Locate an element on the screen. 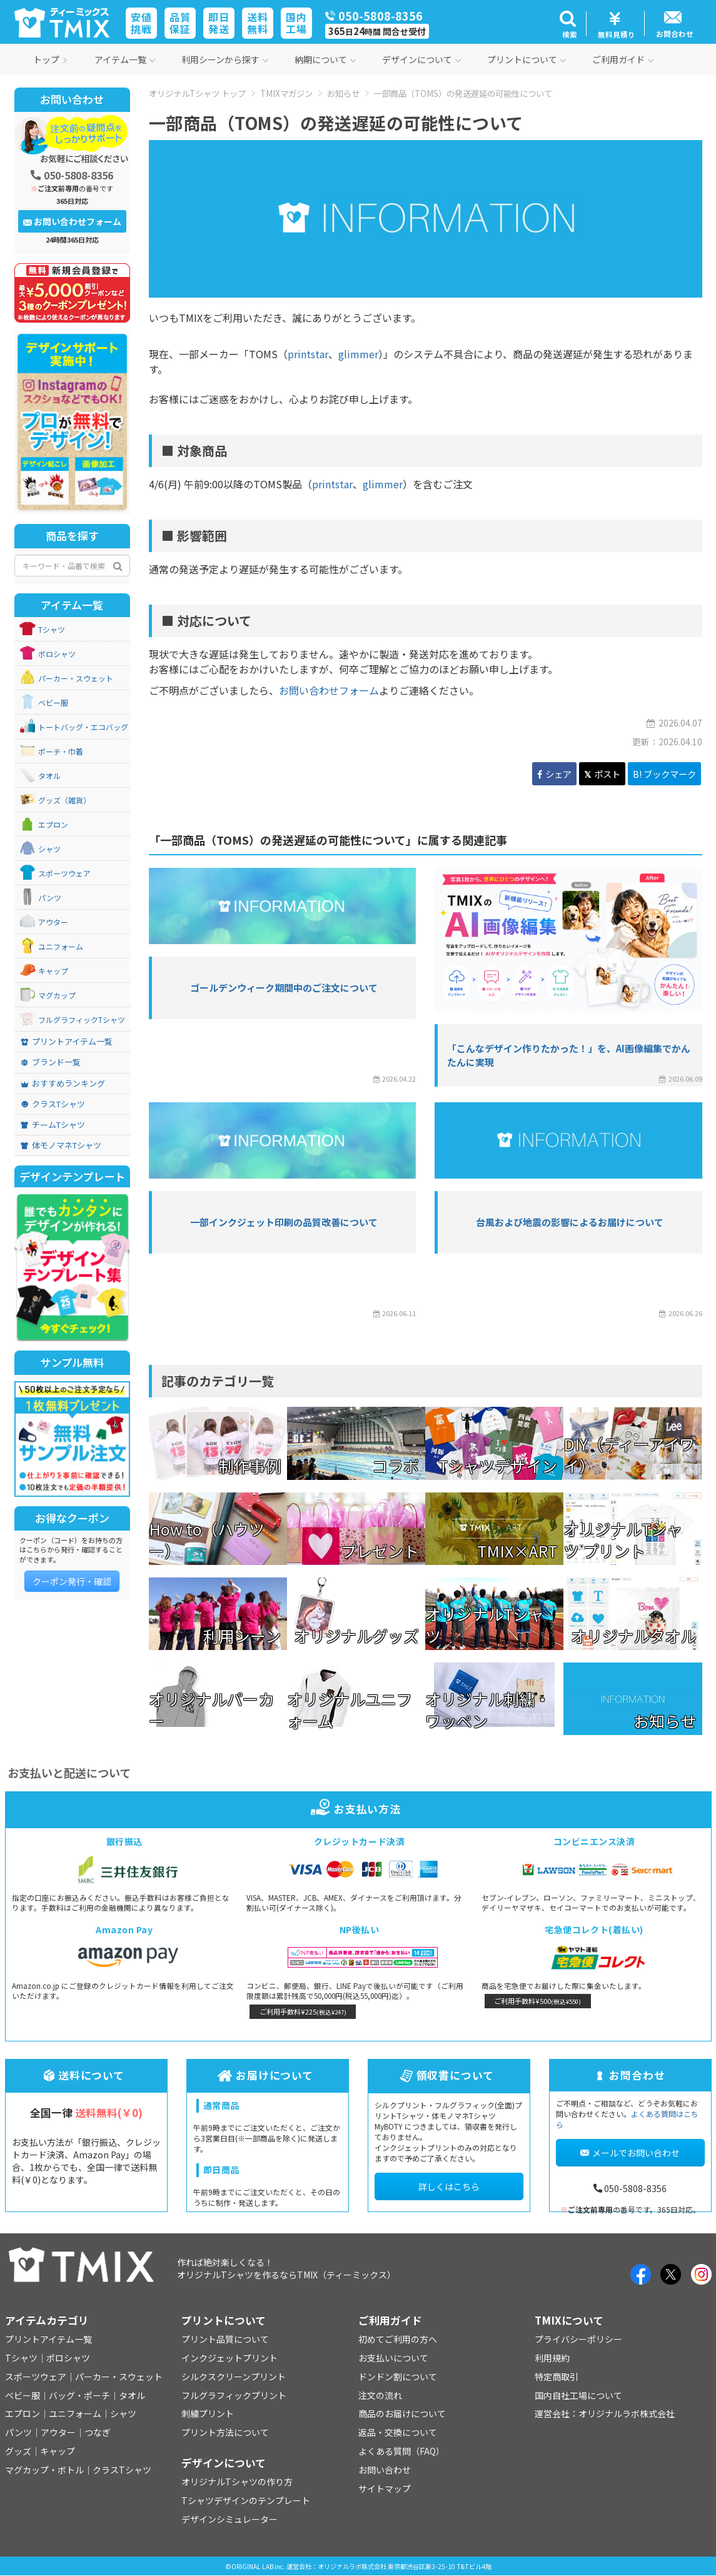  初めてご利用の方へ is located at coordinates (397, 2339).